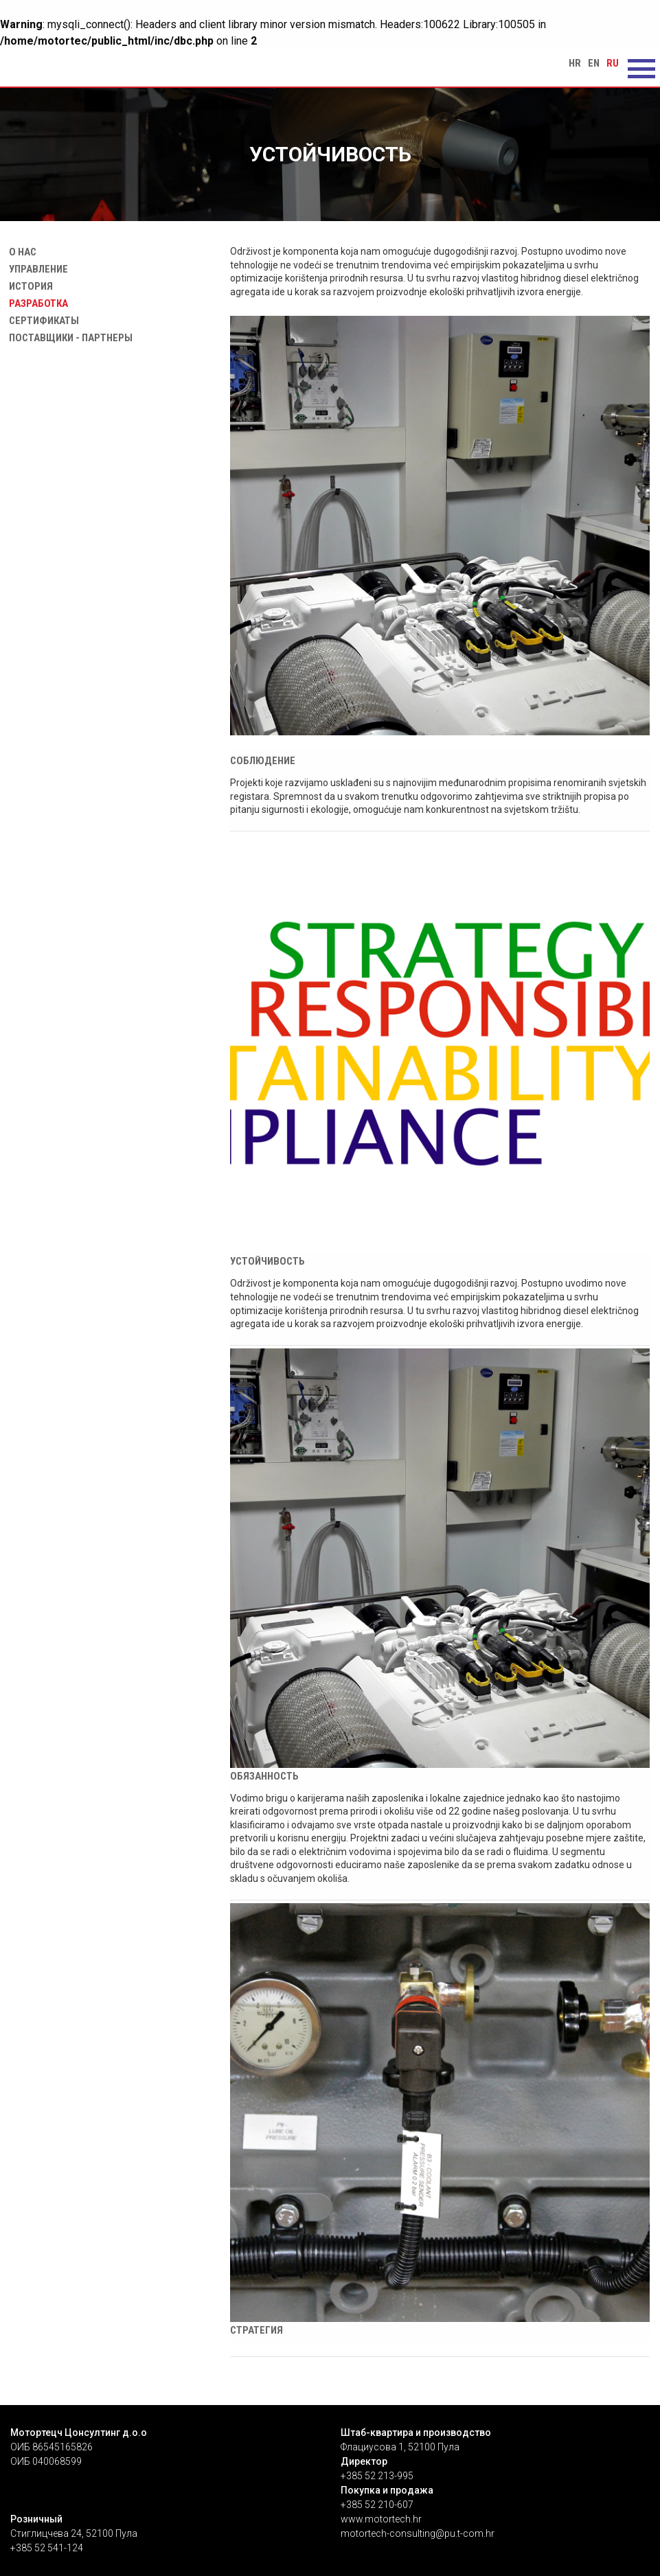 The height and width of the screenshot is (2576, 660). I want to click on Разработка, so click(35, 303).